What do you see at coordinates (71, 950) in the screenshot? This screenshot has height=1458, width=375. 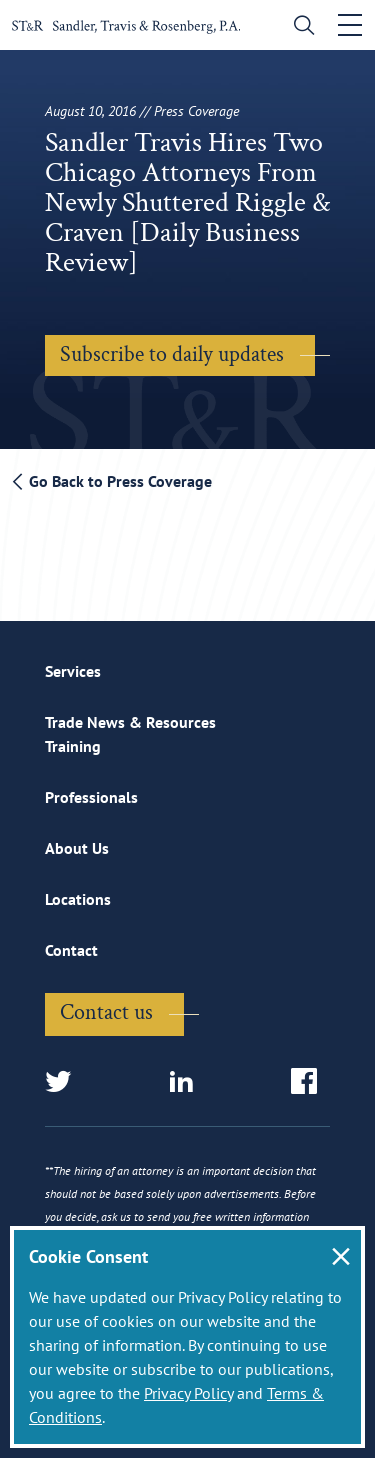 I see `Contact` at bounding box center [71, 950].